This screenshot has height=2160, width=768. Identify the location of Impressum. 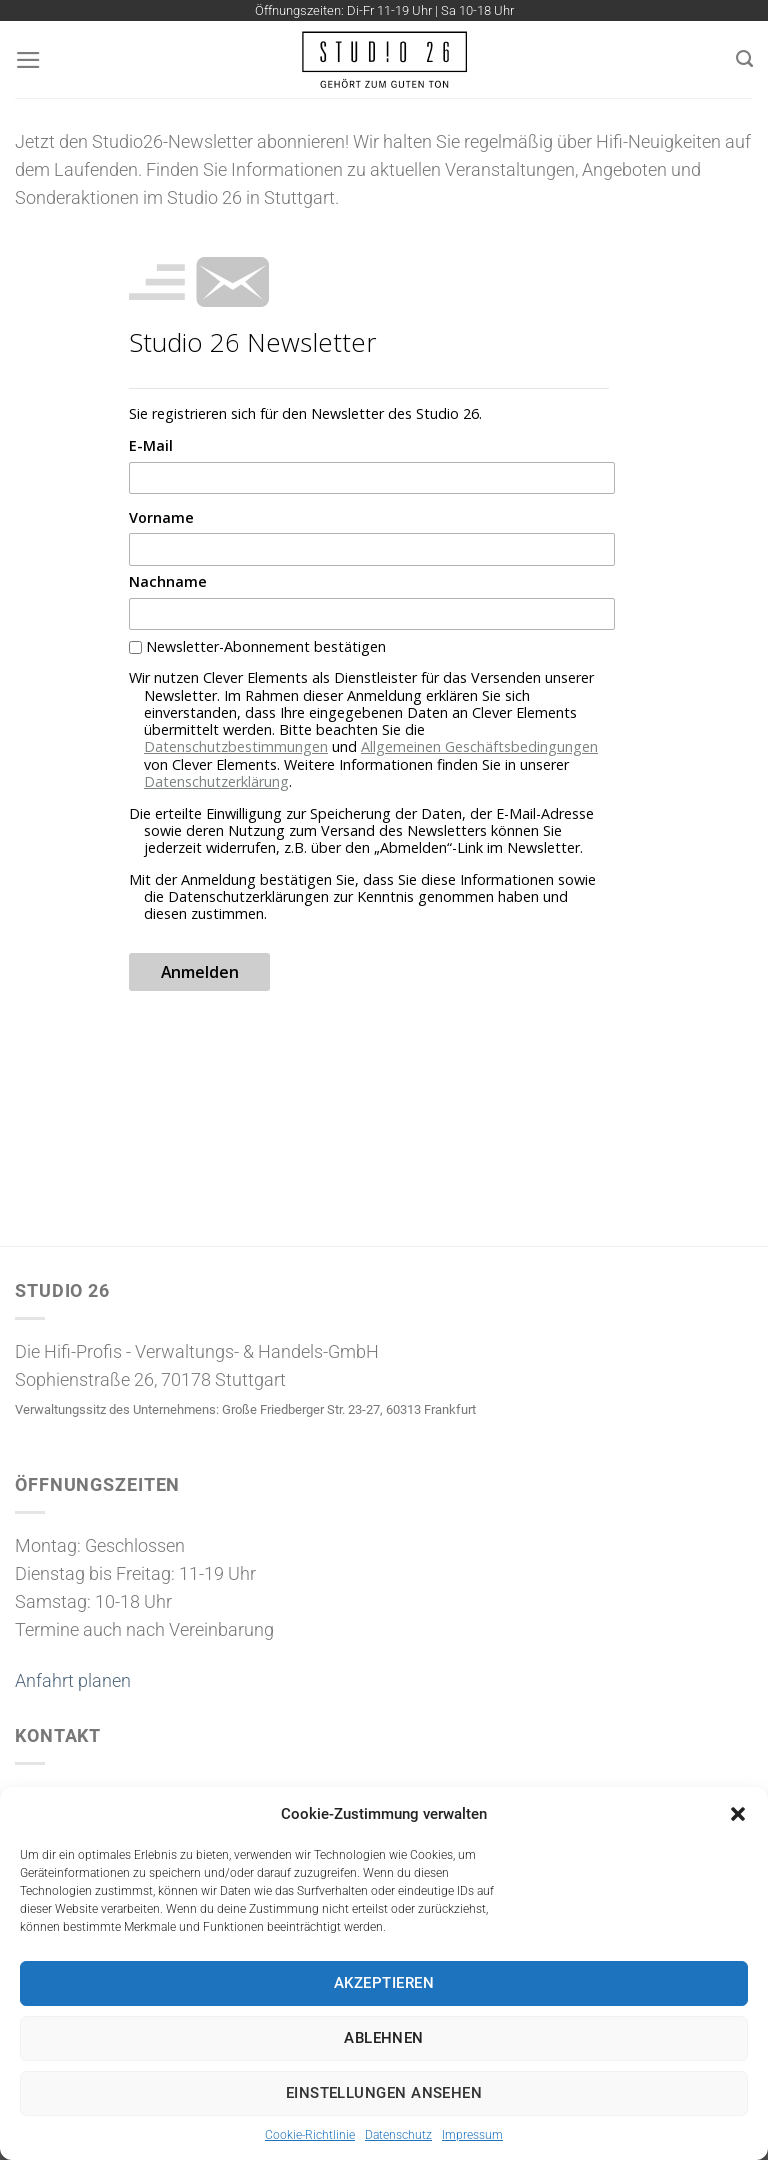
(472, 2135).